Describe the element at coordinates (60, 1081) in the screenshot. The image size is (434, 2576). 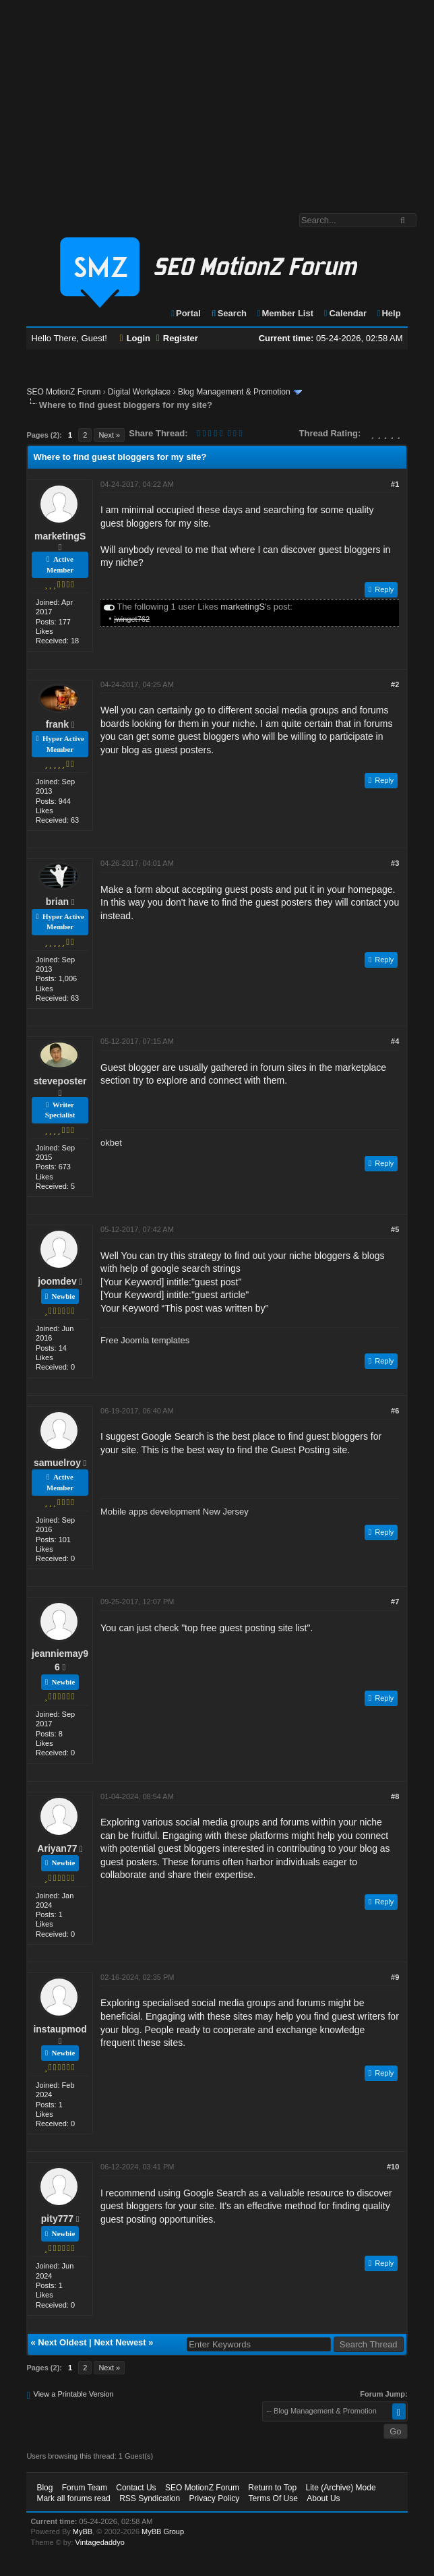
I see `steveposter` at that location.